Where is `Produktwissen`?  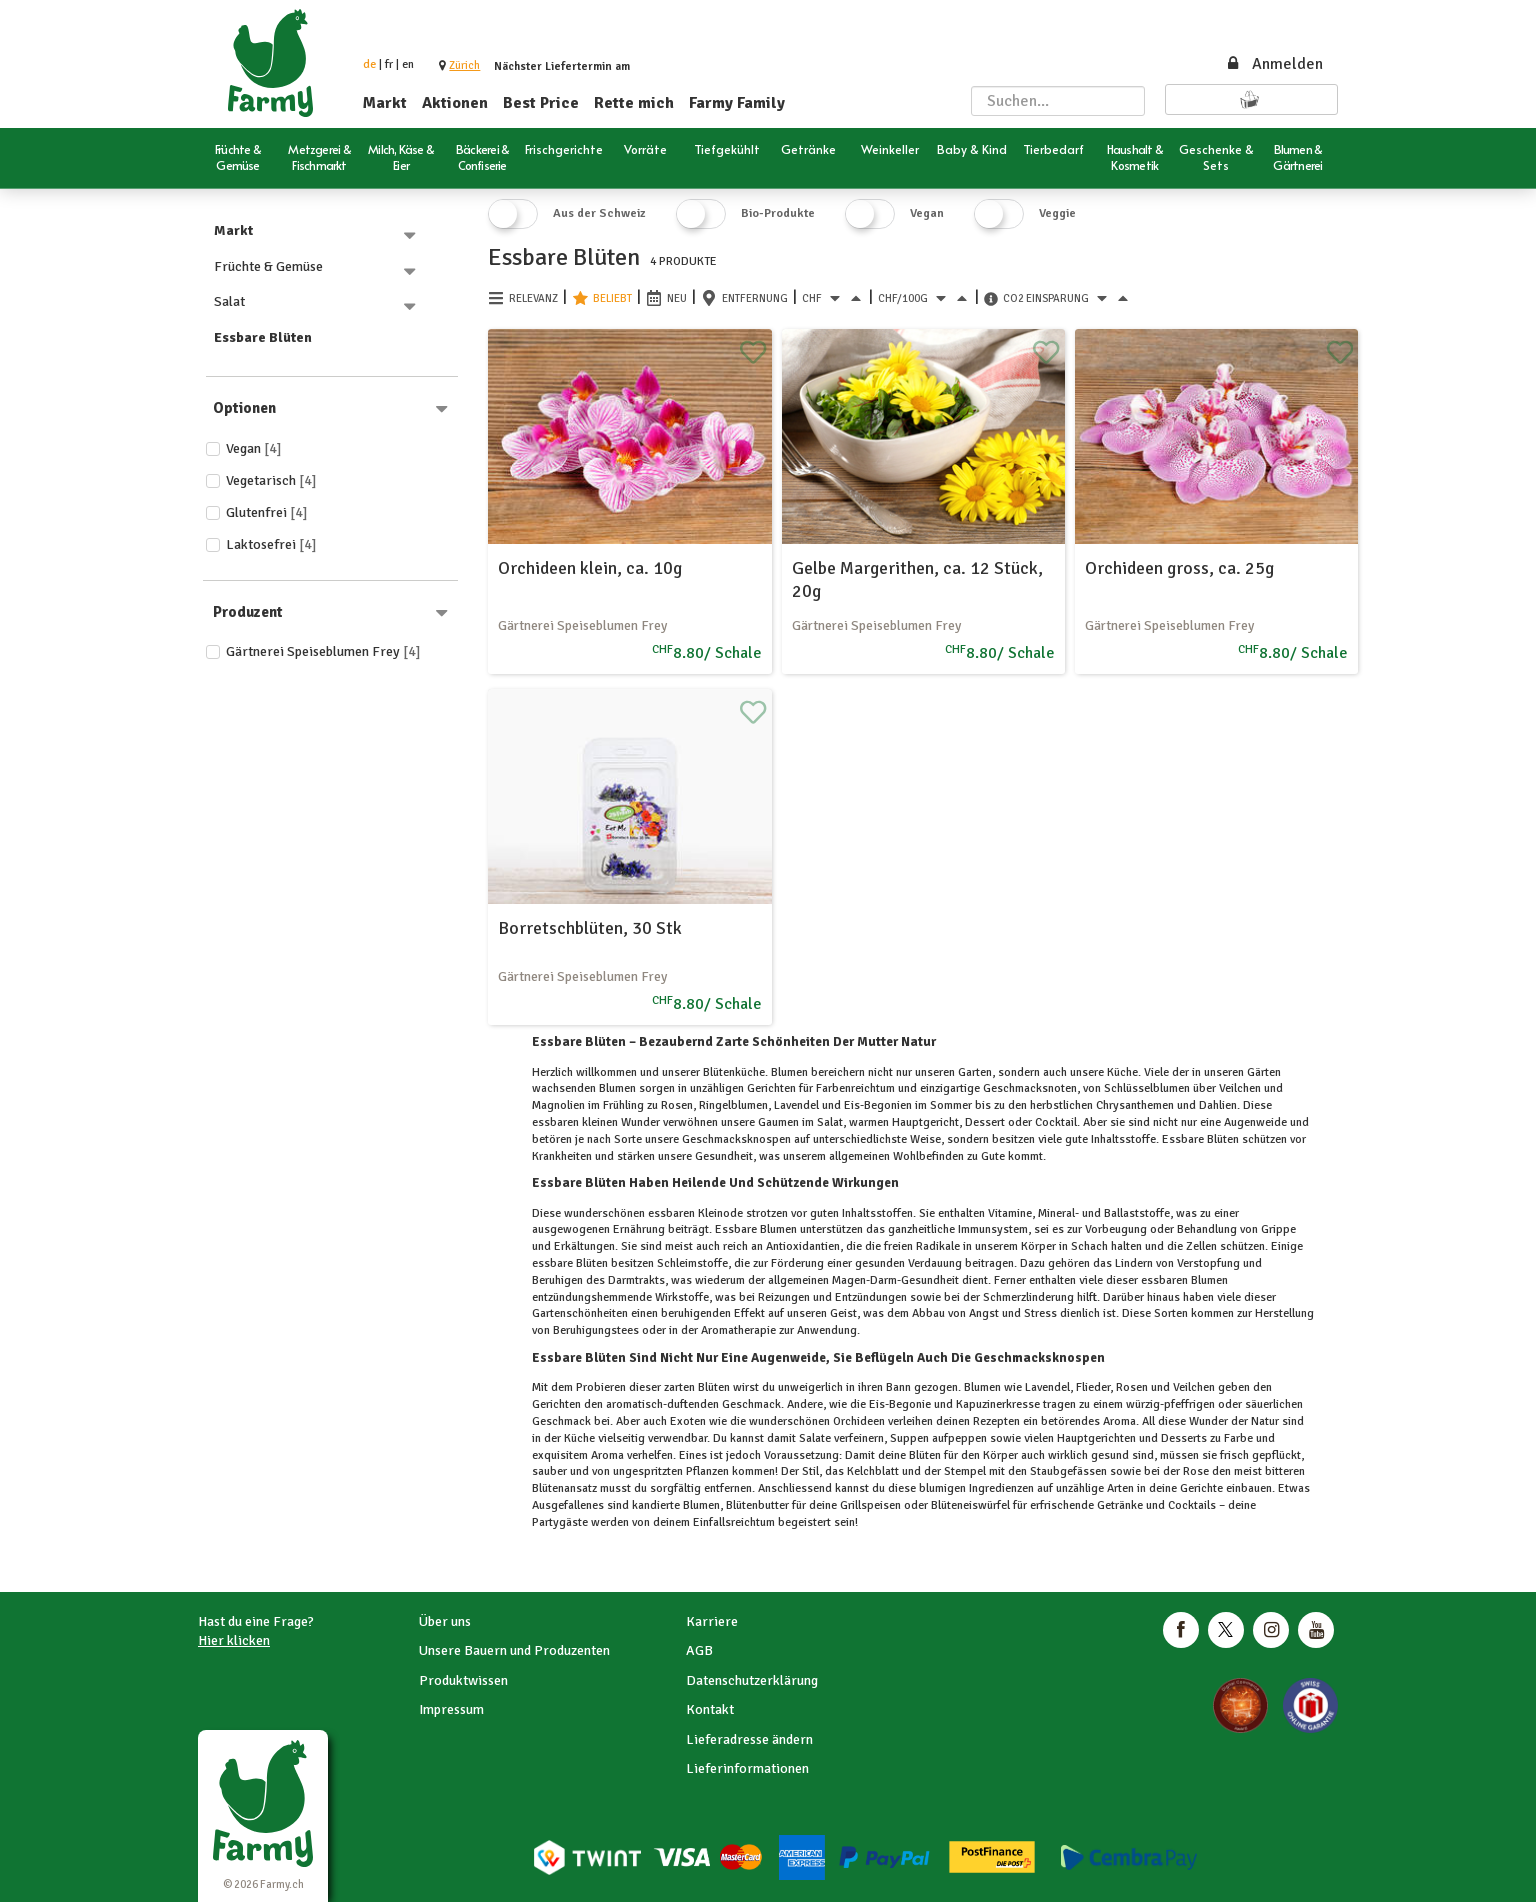 Produktwissen is located at coordinates (463, 1680).